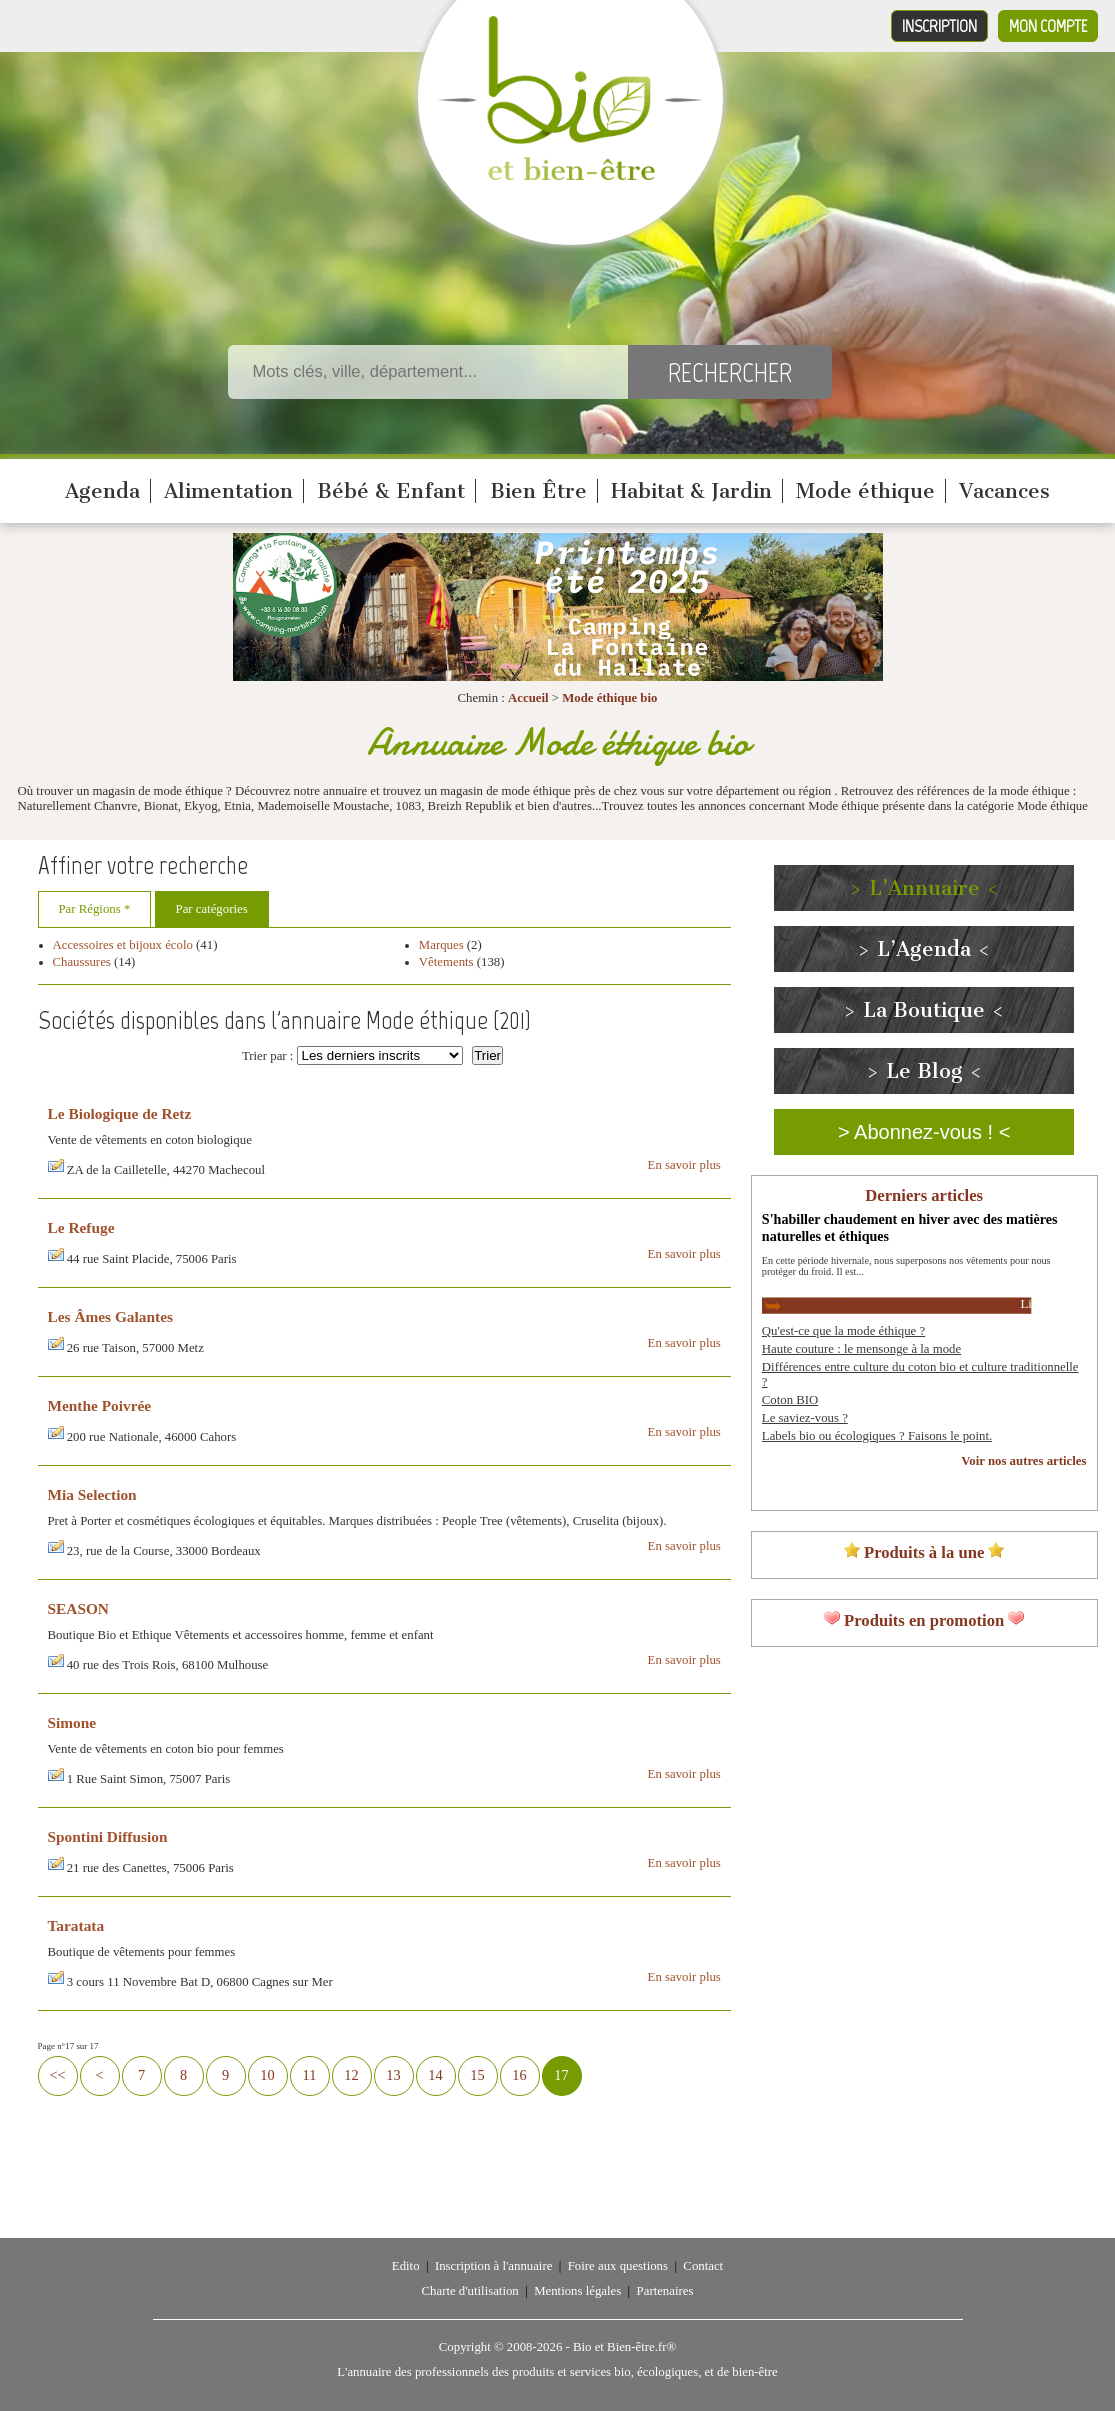 This screenshot has height=2411, width=1115. What do you see at coordinates (577, 2291) in the screenshot?
I see `Mentions légales` at bounding box center [577, 2291].